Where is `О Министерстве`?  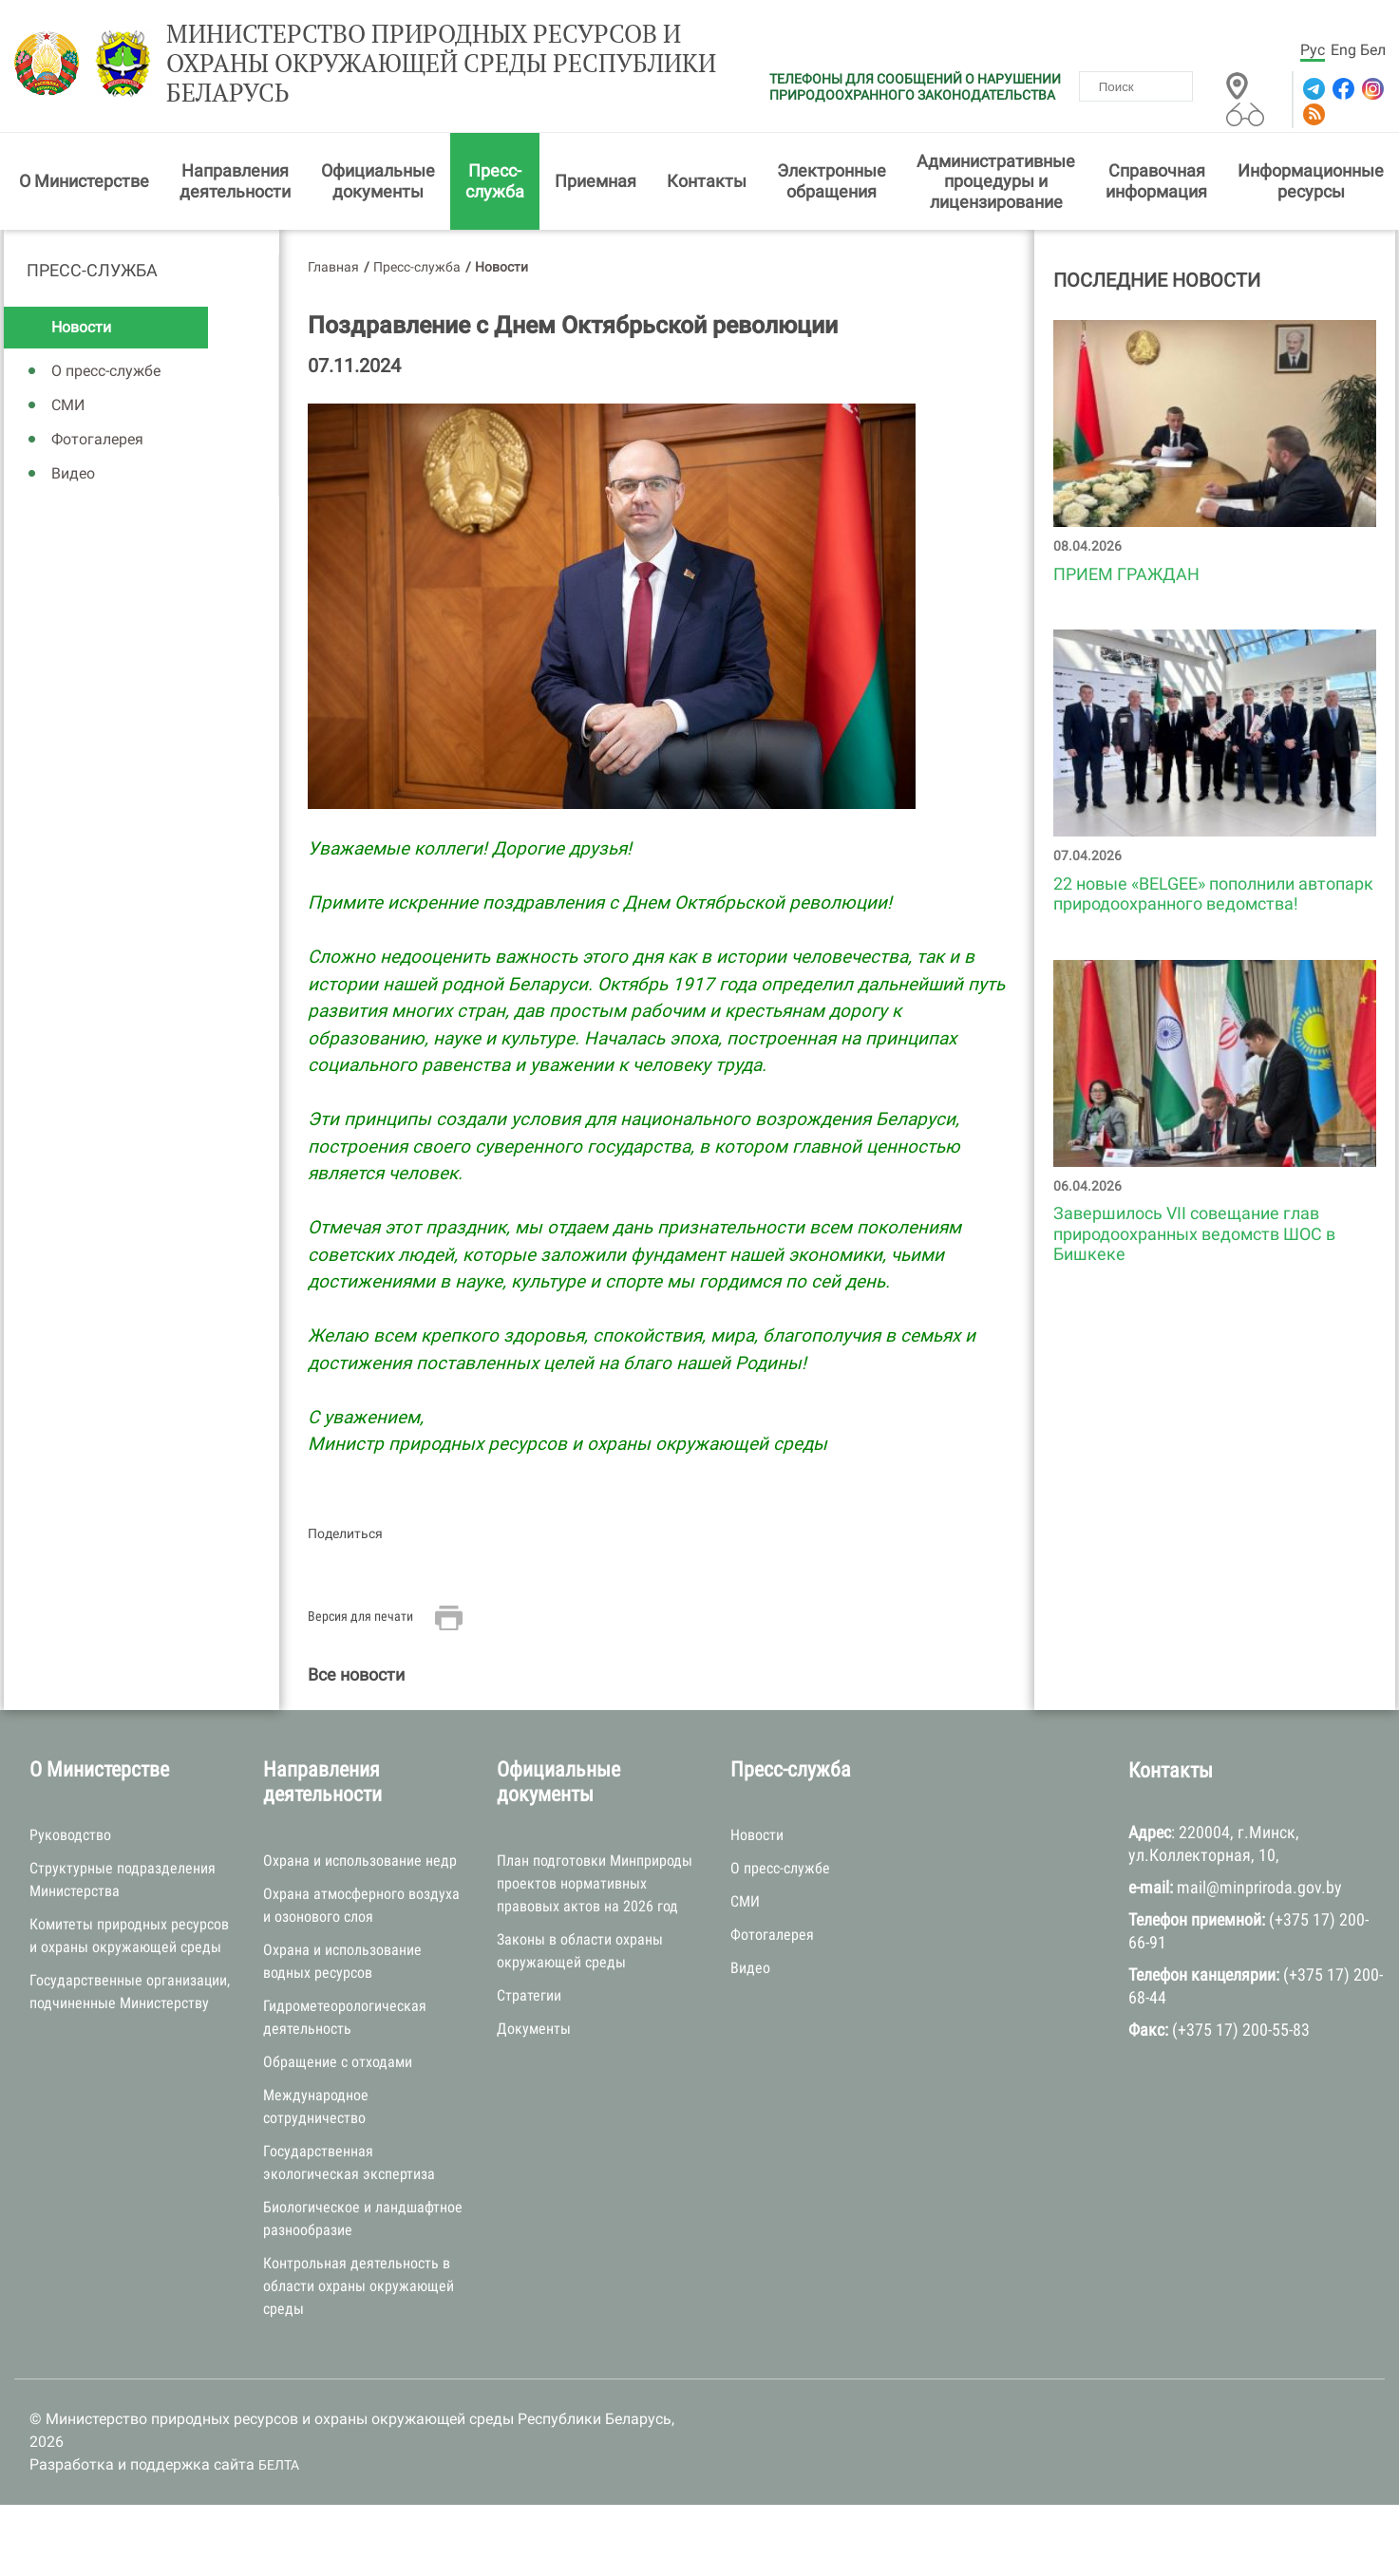
О Министерстве is located at coordinates (84, 181).